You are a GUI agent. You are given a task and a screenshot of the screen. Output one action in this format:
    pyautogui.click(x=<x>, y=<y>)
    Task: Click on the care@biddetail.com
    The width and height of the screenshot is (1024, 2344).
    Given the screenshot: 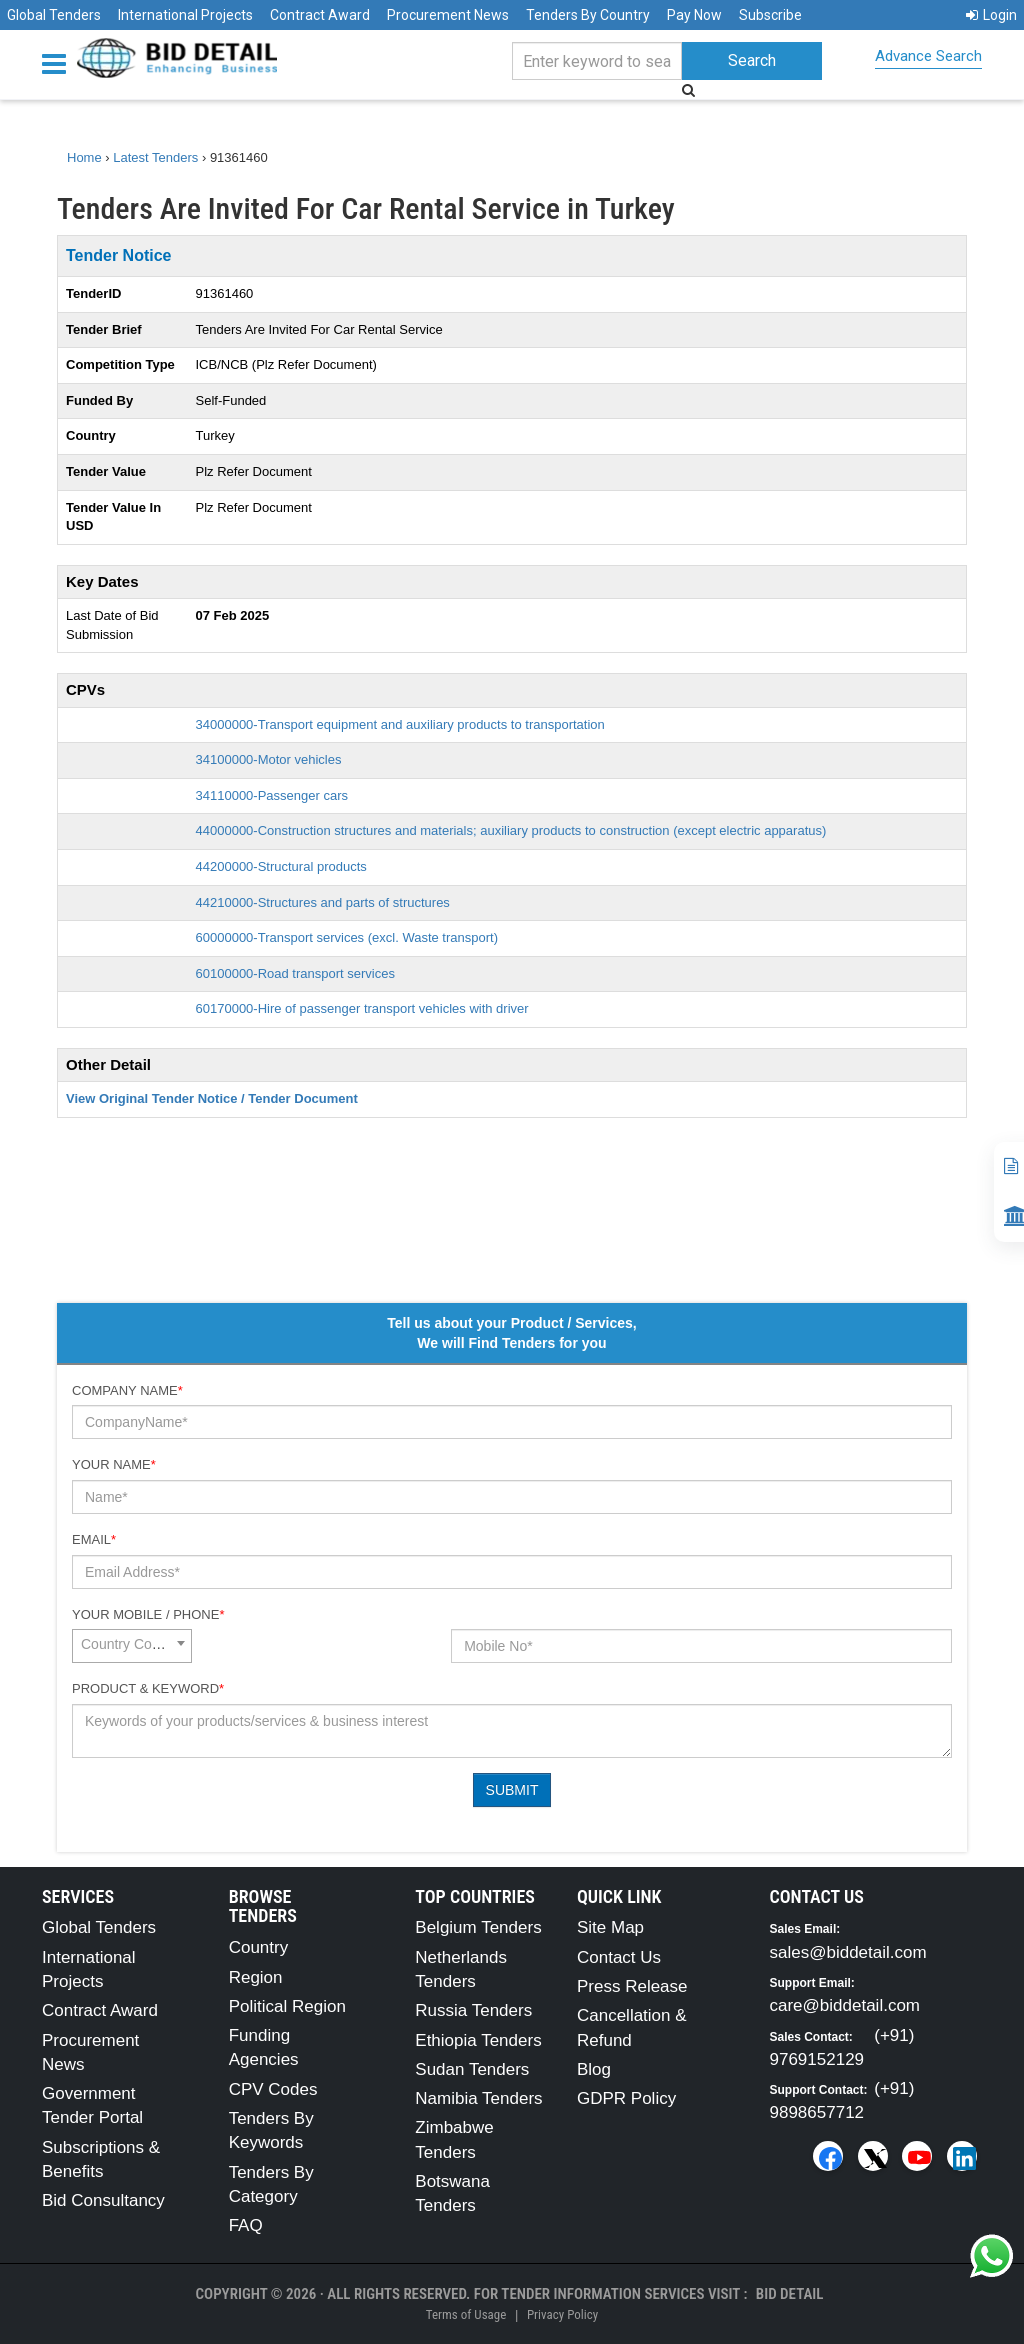 What is the action you would take?
    pyautogui.click(x=845, y=2005)
    